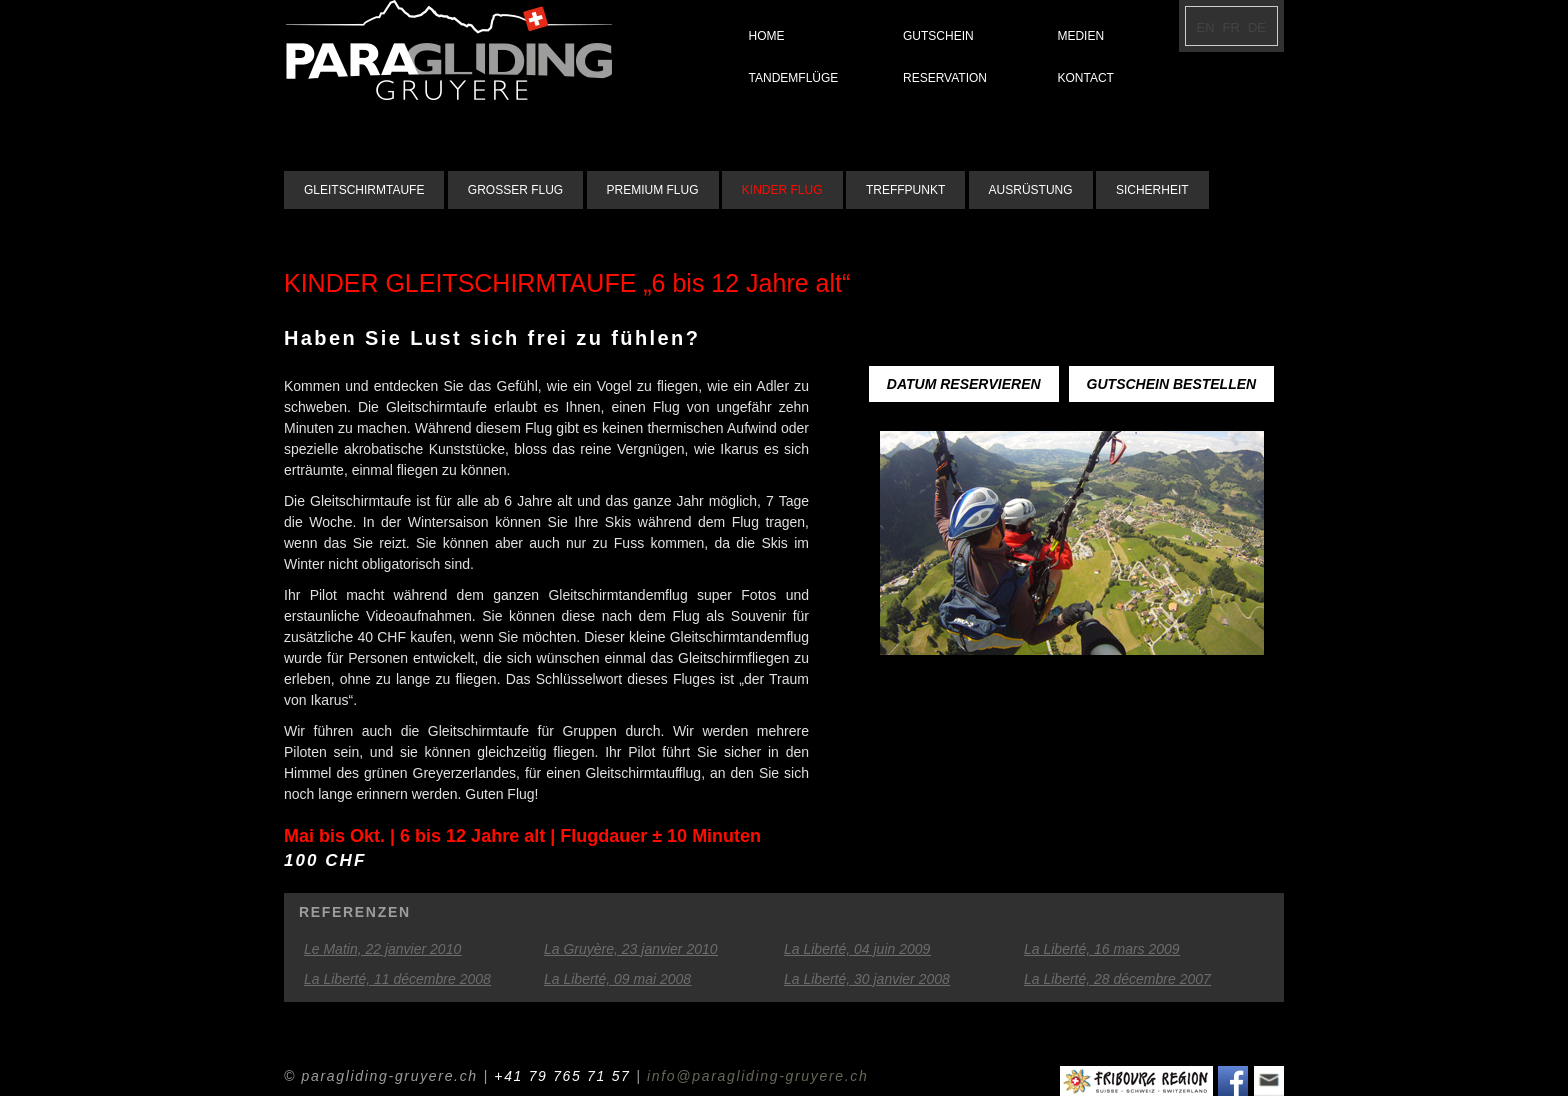  I want to click on AUSRÜSTUNG, so click(1031, 190).